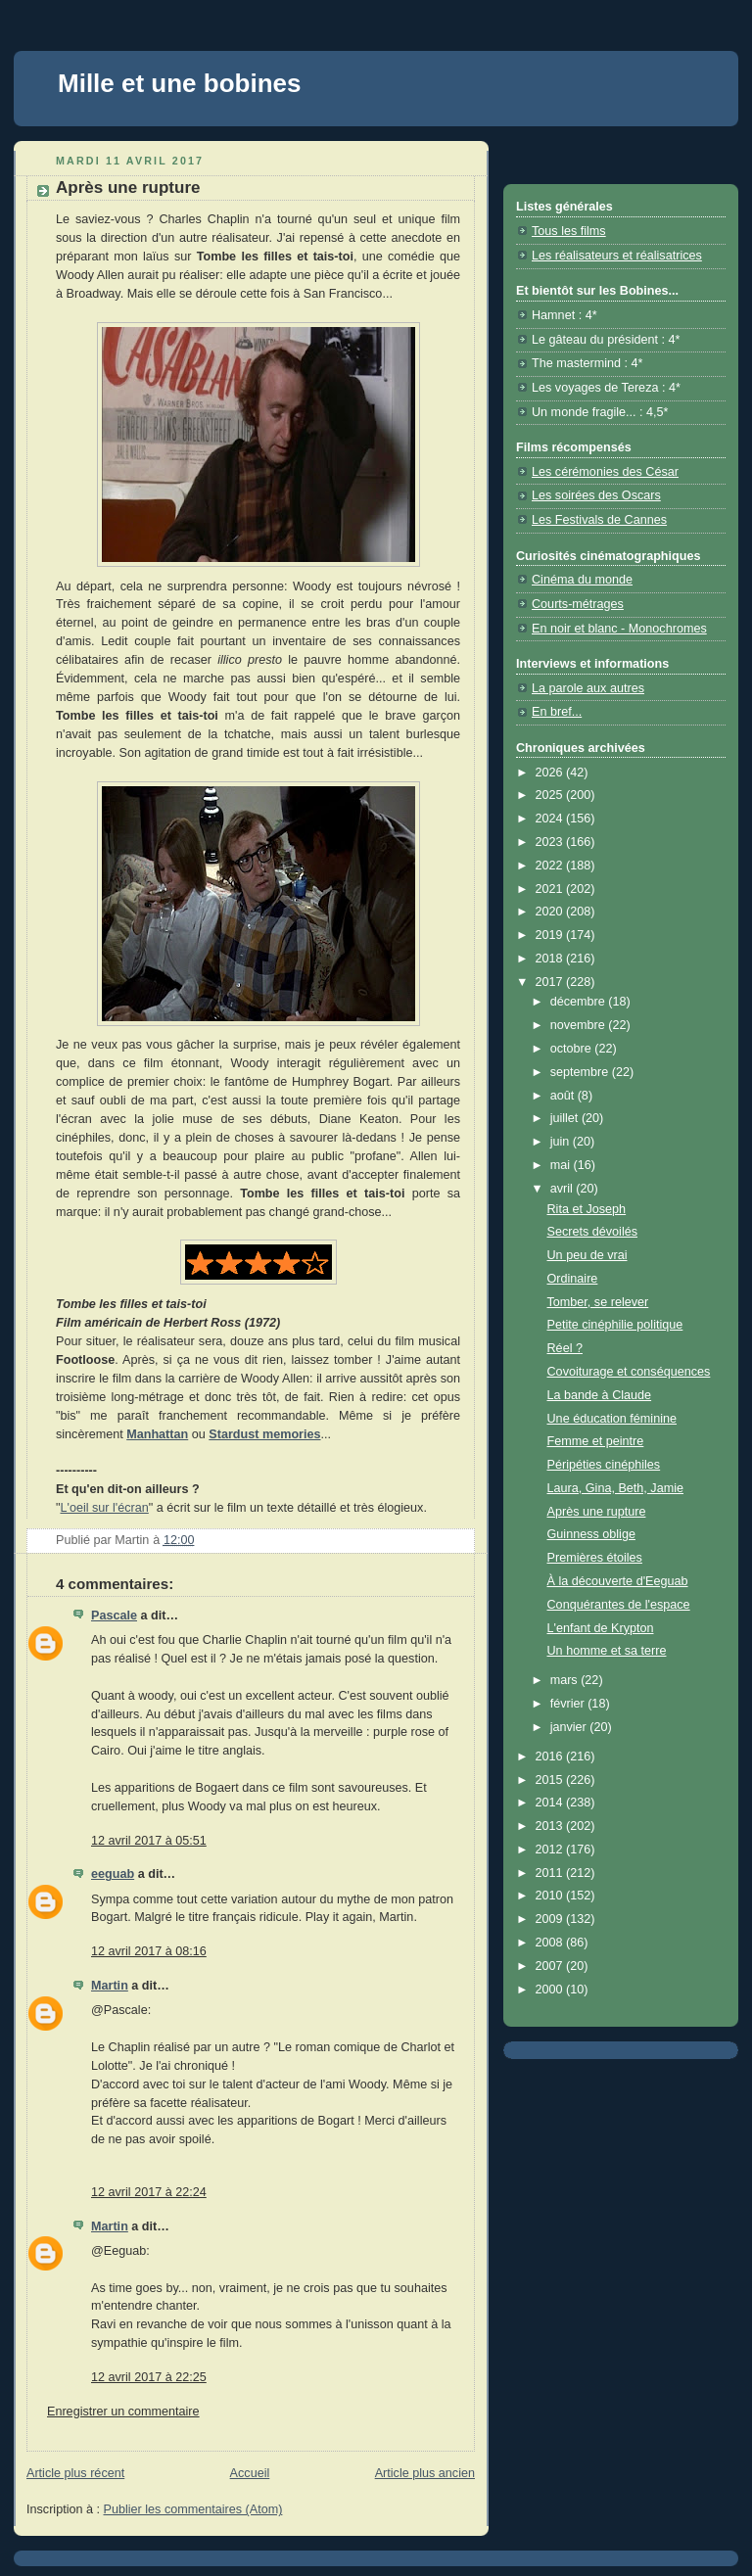 Image resolution: width=752 pixels, height=2576 pixels. What do you see at coordinates (565, 1348) in the screenshot?
I see `Réel ?` at bounding box center [565, 1348].